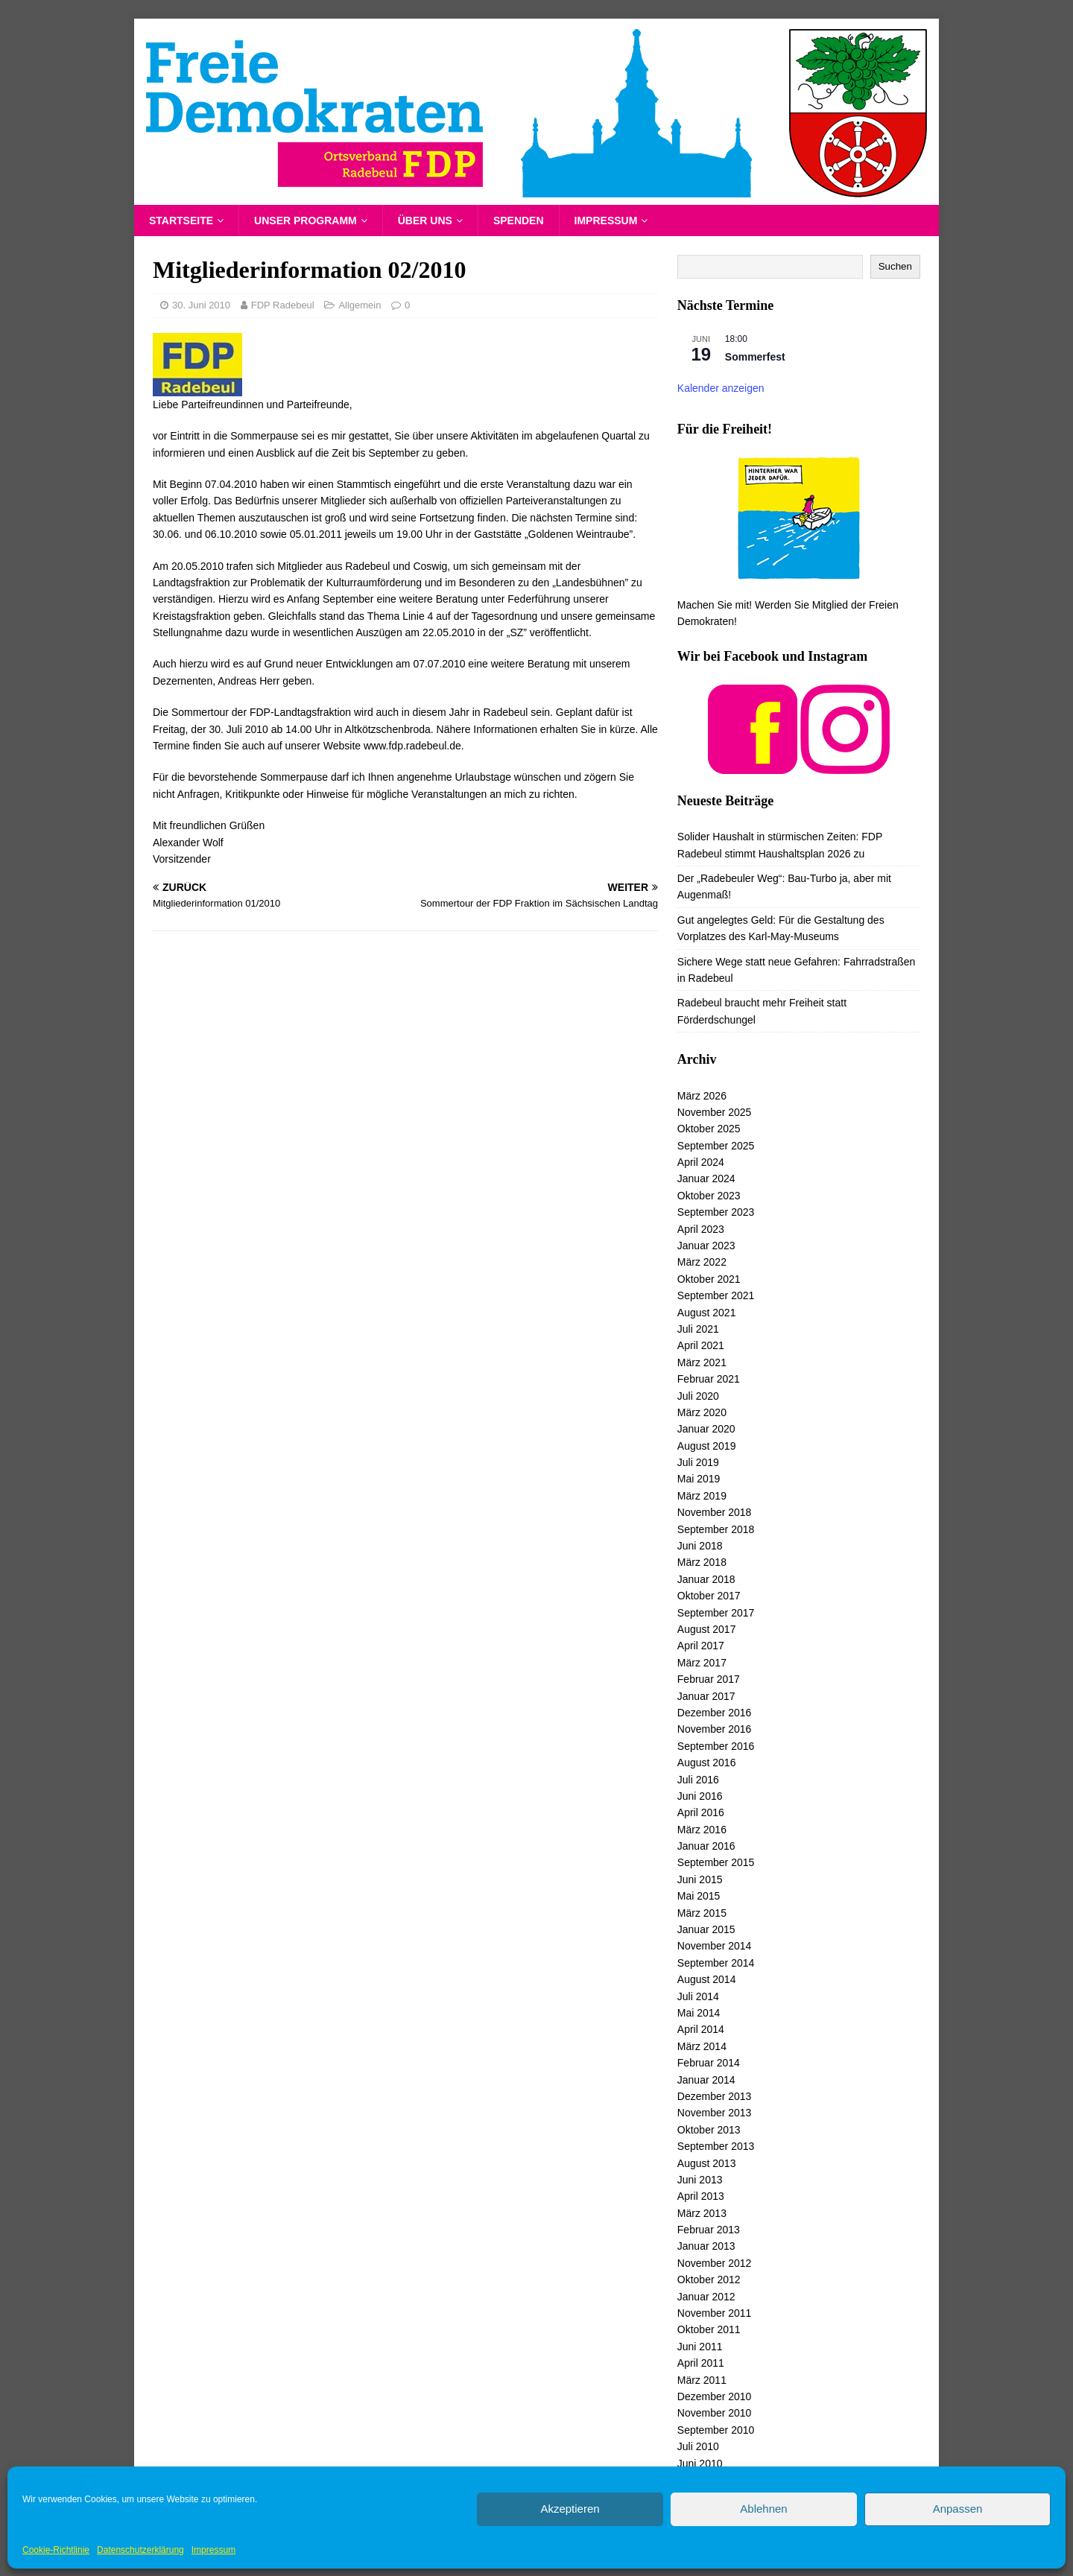  Describe the element at coordinates (700, 1546) in the screenshot. I see `Juni 2018` at that location.